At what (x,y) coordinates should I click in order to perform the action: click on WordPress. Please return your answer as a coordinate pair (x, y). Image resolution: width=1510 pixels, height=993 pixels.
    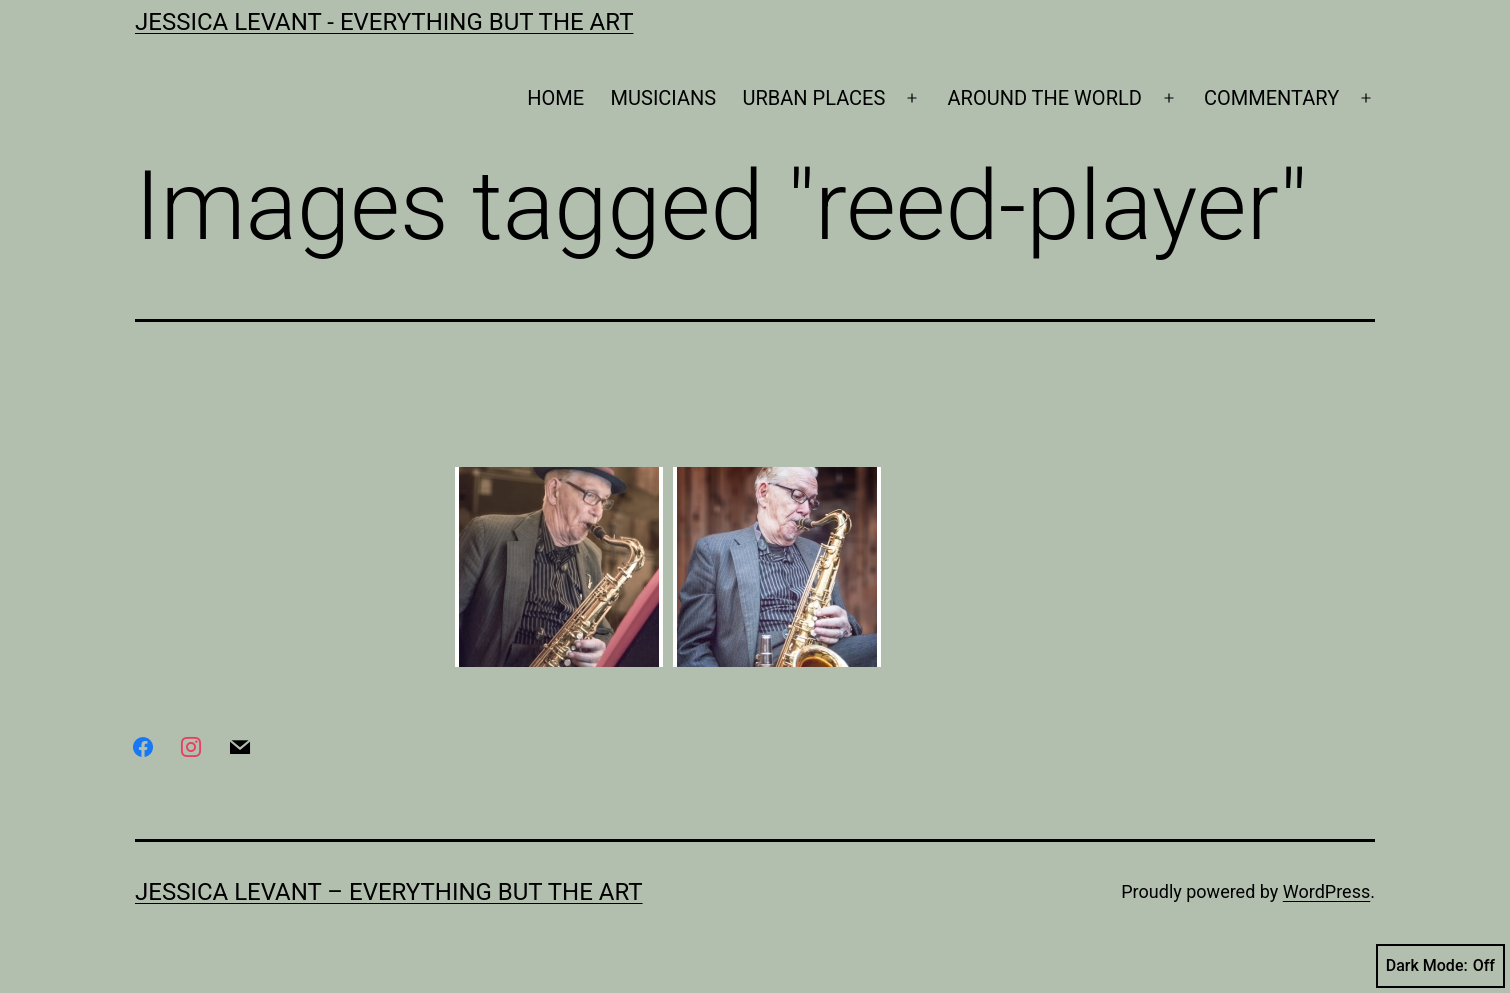
    Looking at the image, I should click on (1326, 891).